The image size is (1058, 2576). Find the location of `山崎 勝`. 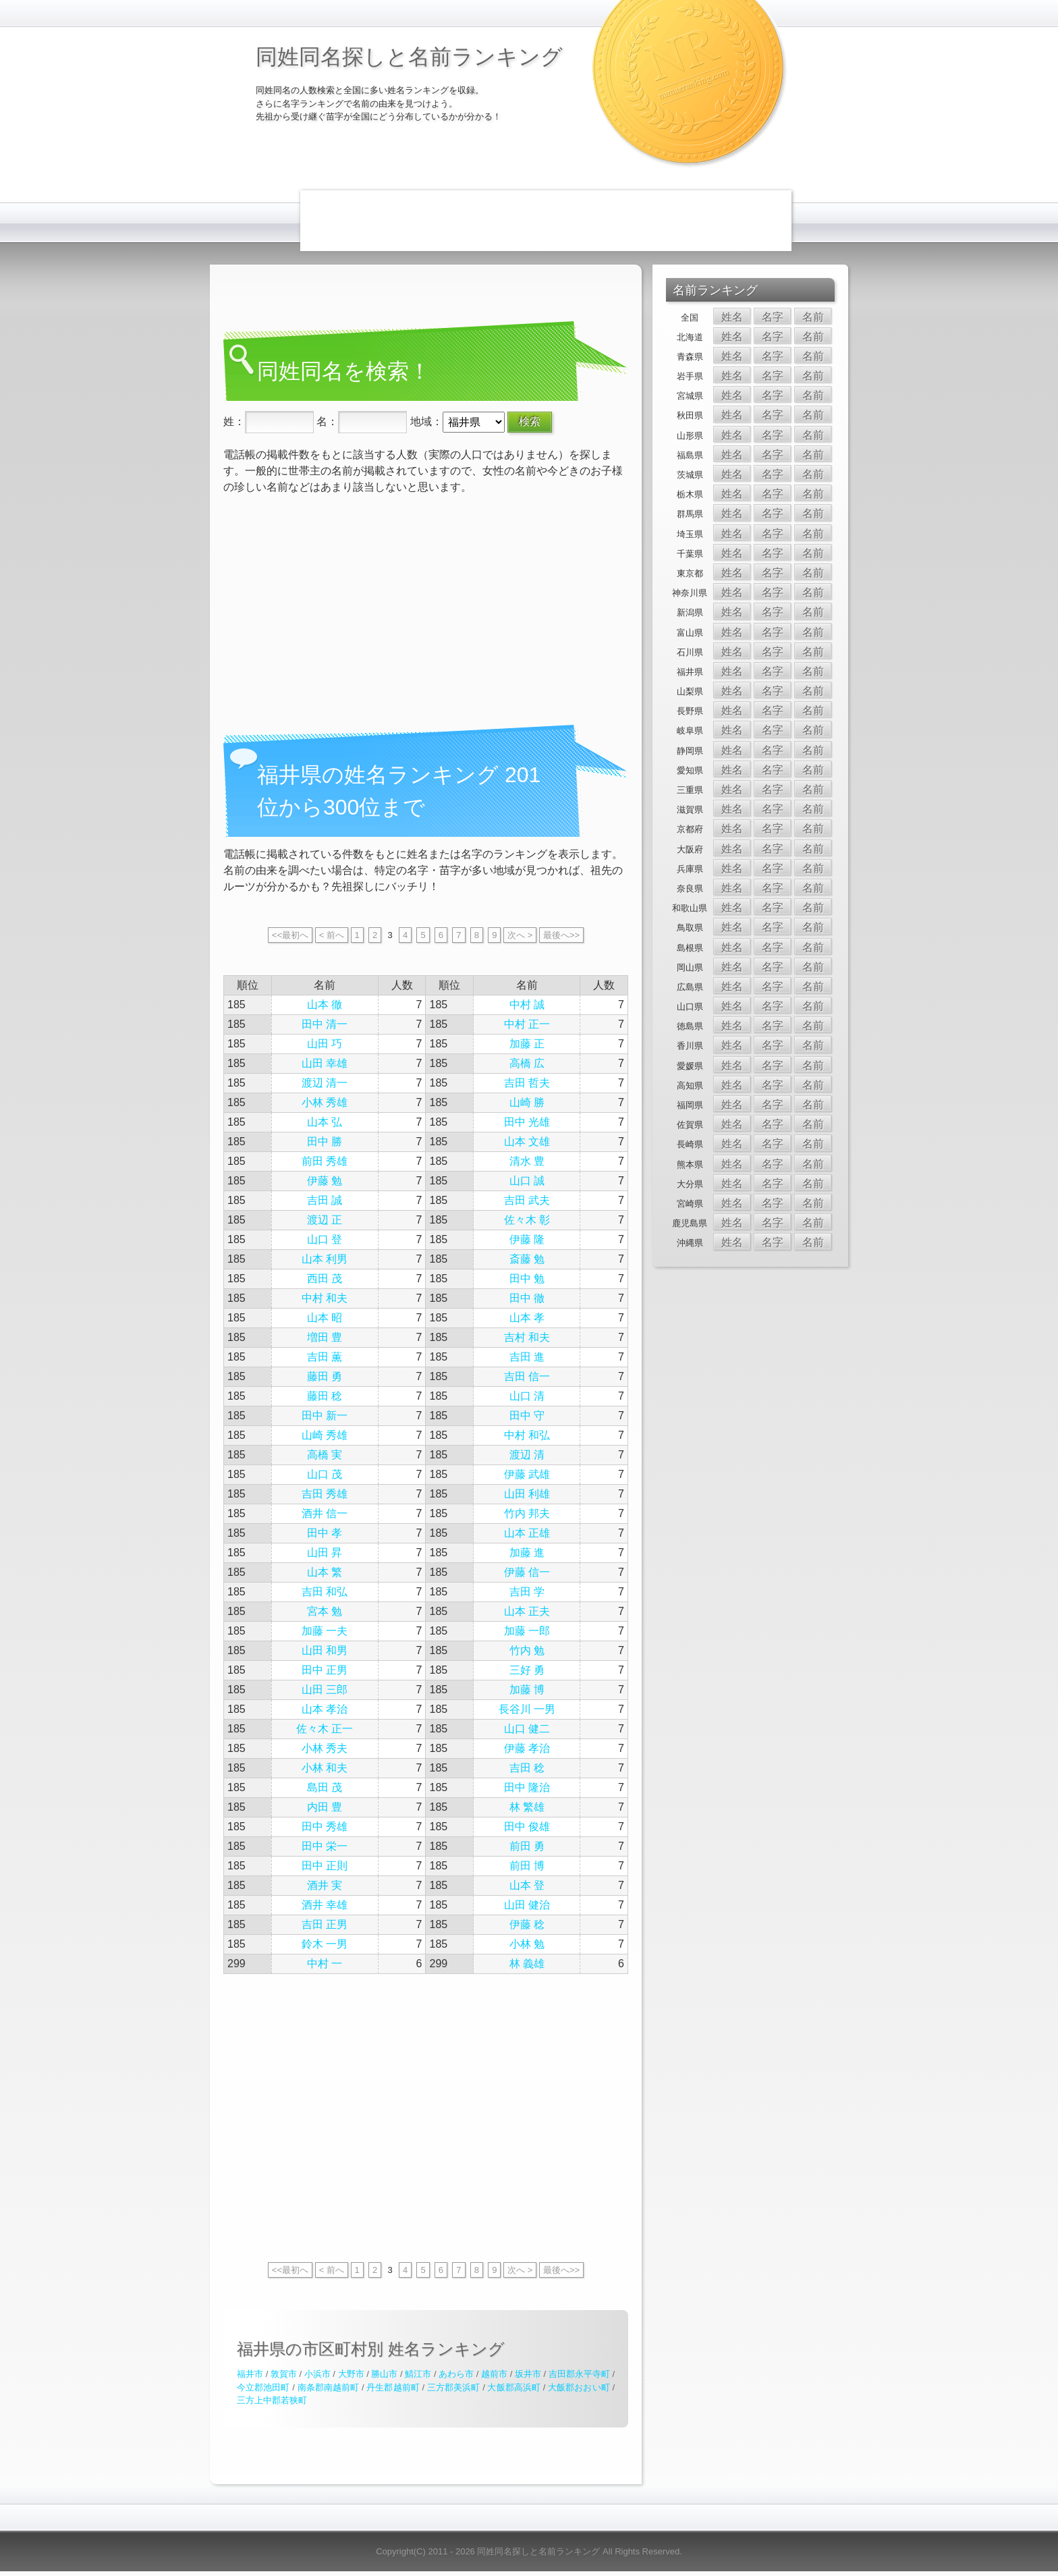

山崎 勝 is located at coordinates (527, 1102).